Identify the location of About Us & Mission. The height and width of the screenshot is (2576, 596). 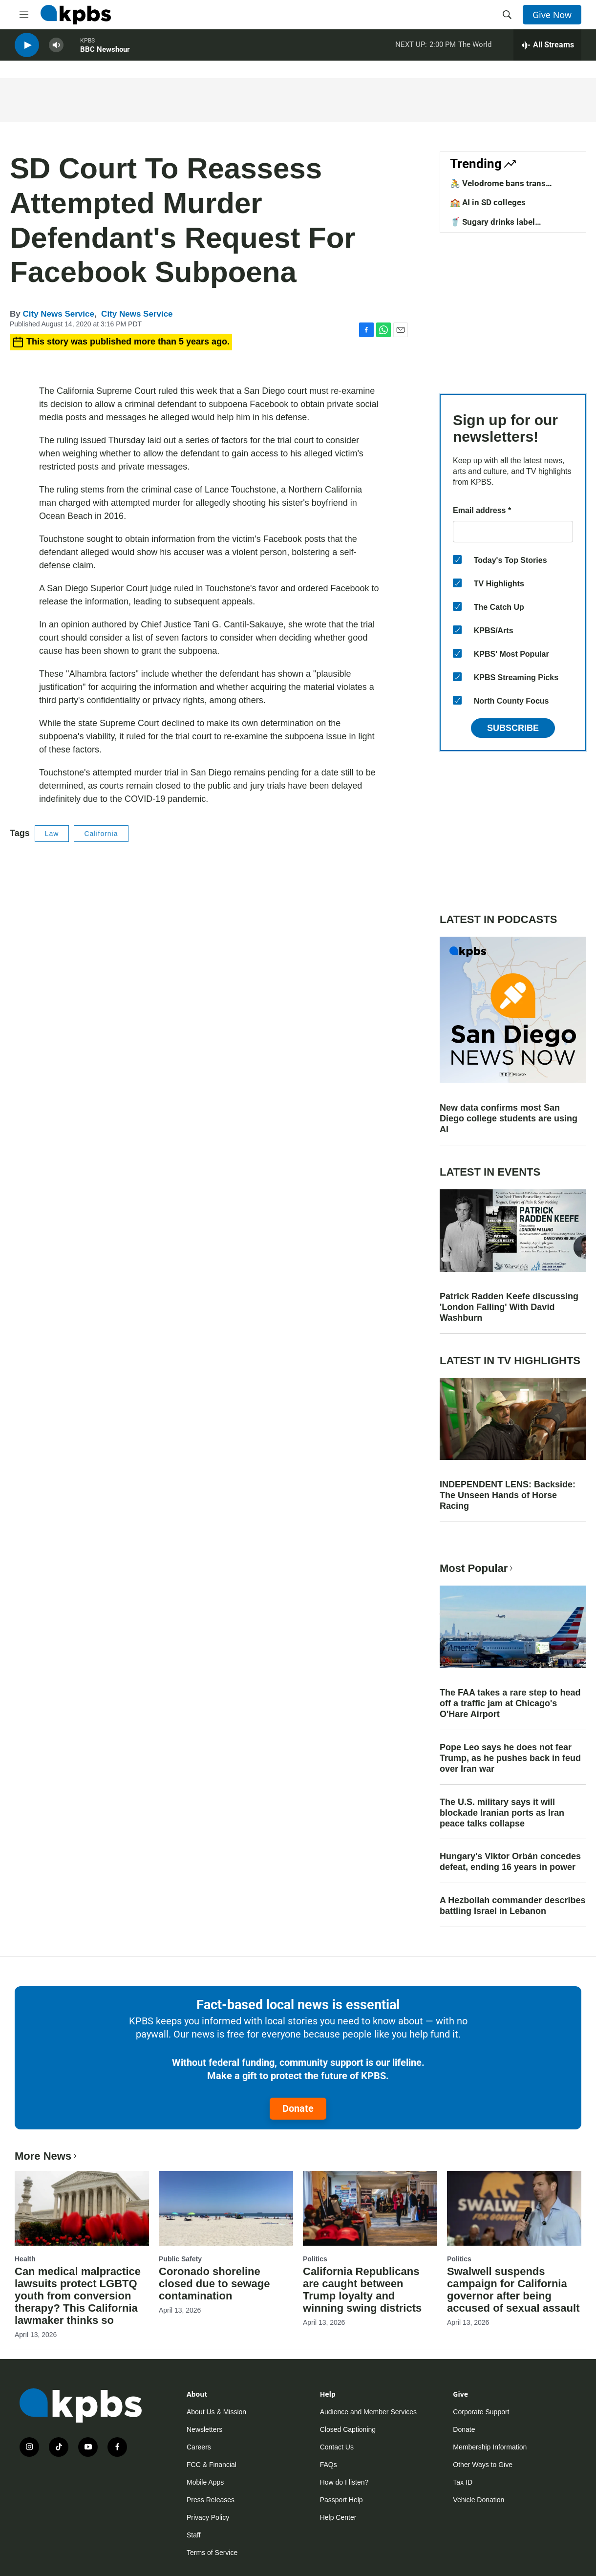
(216, 2412).